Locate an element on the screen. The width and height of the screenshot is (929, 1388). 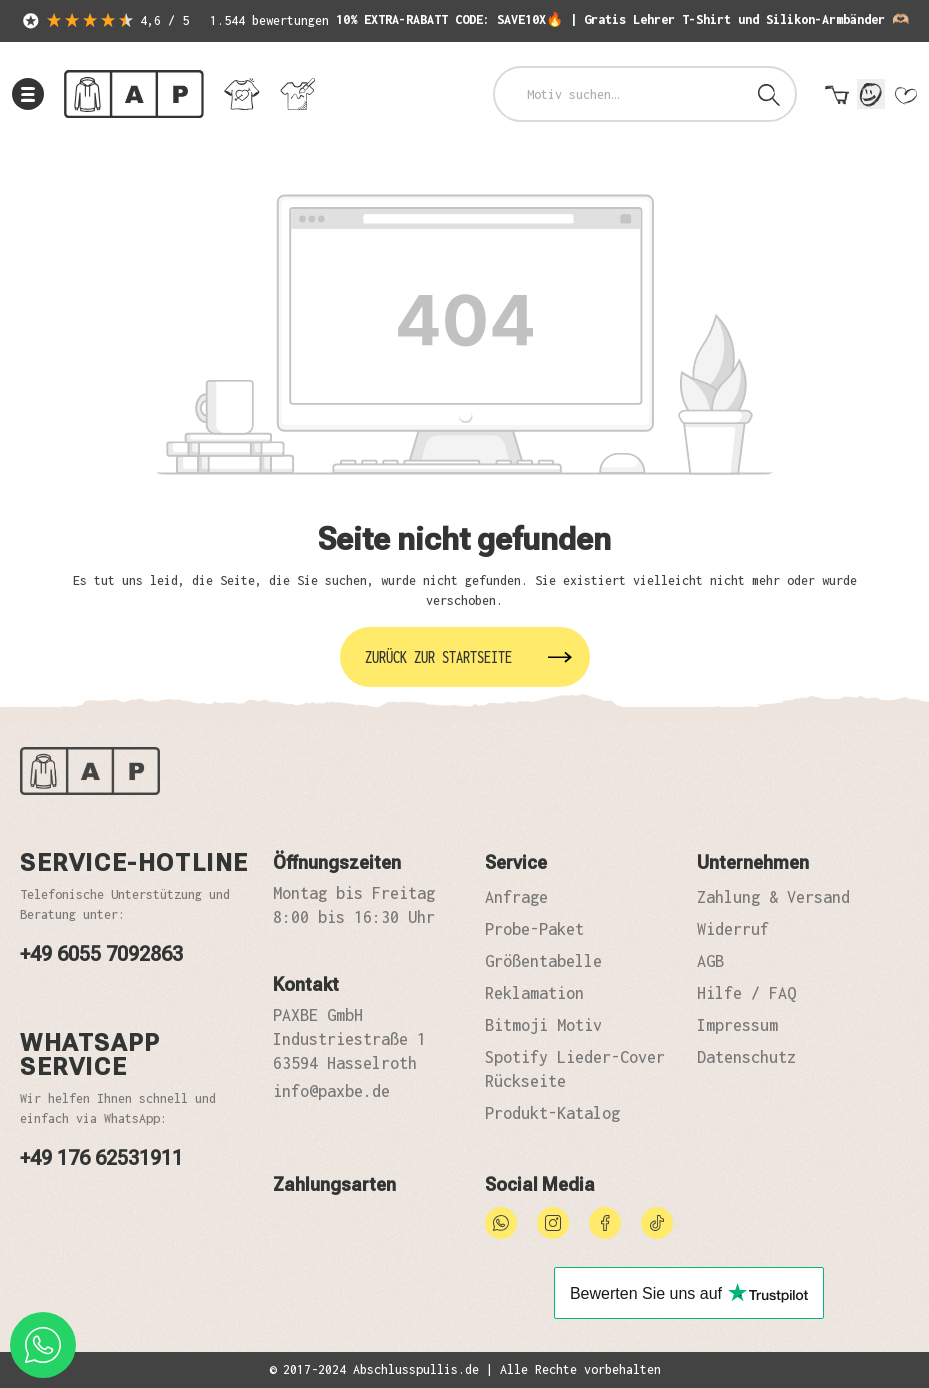
Hilfe / FAQ is located at coordinates (746, 993).